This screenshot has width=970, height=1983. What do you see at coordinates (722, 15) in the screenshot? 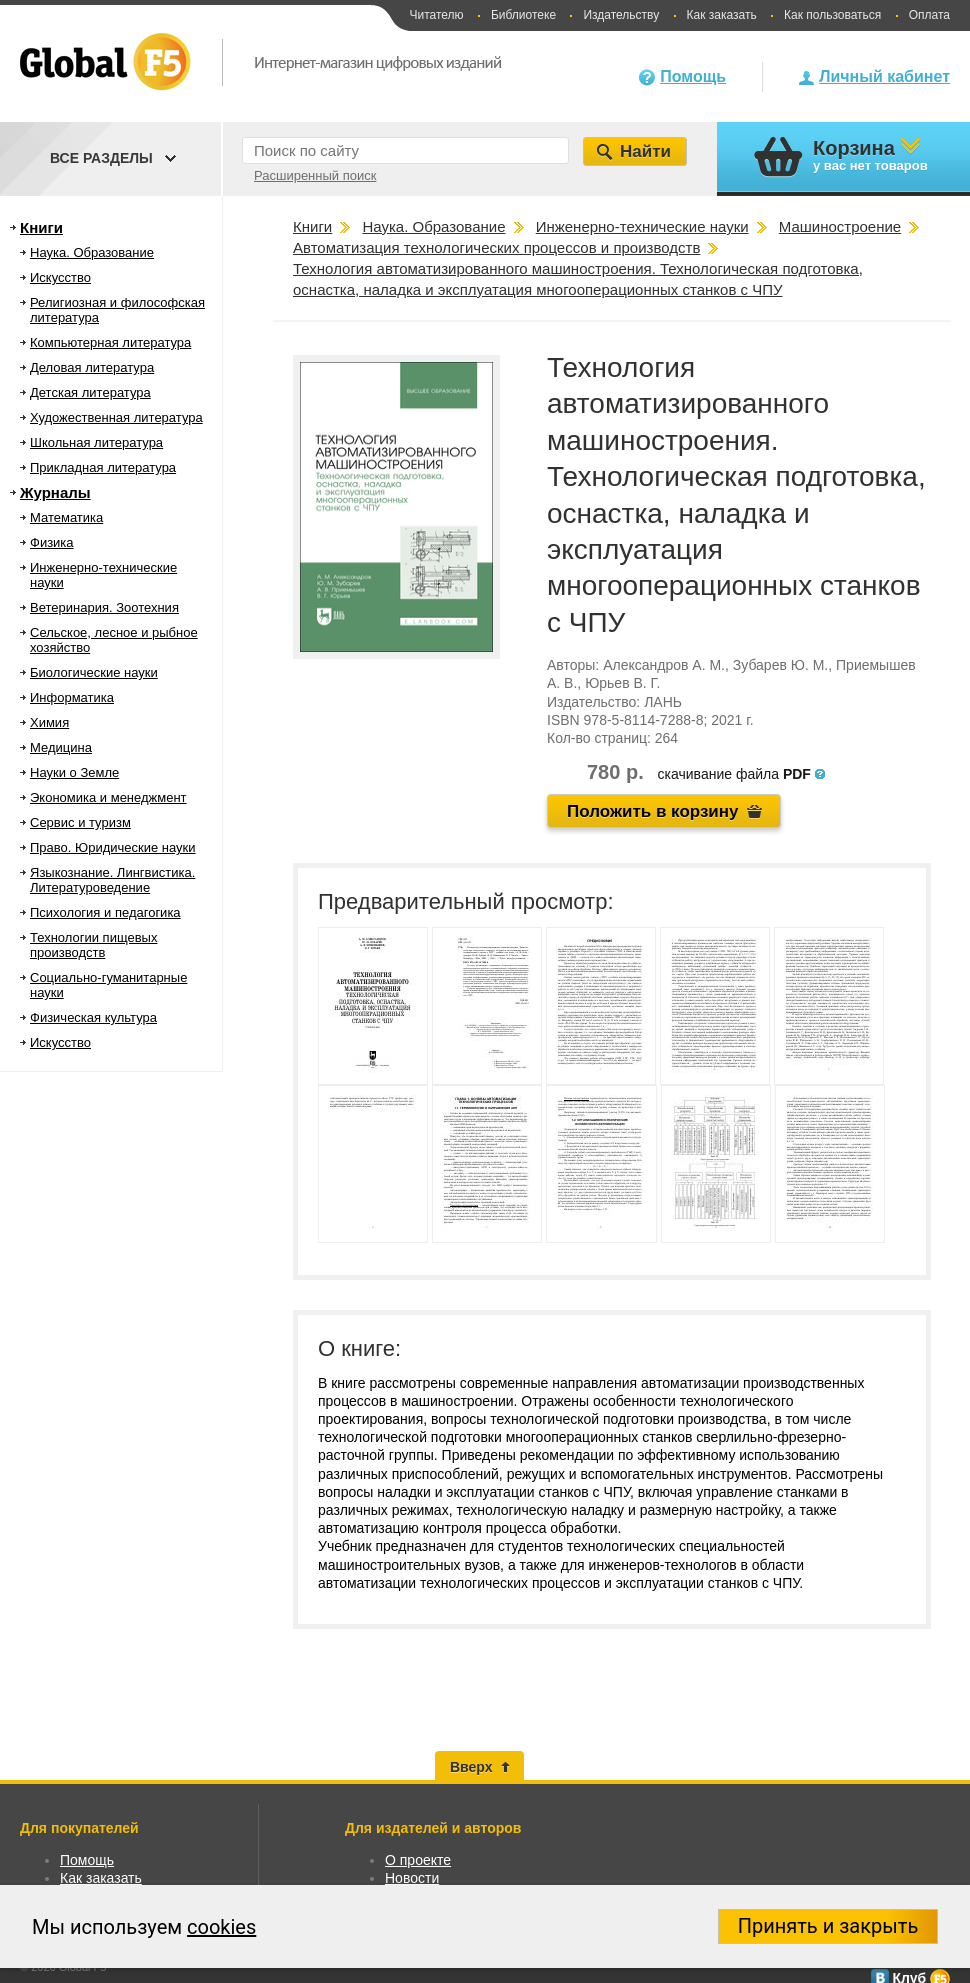
I see `Как заказать` at bounding box center [722, 15].